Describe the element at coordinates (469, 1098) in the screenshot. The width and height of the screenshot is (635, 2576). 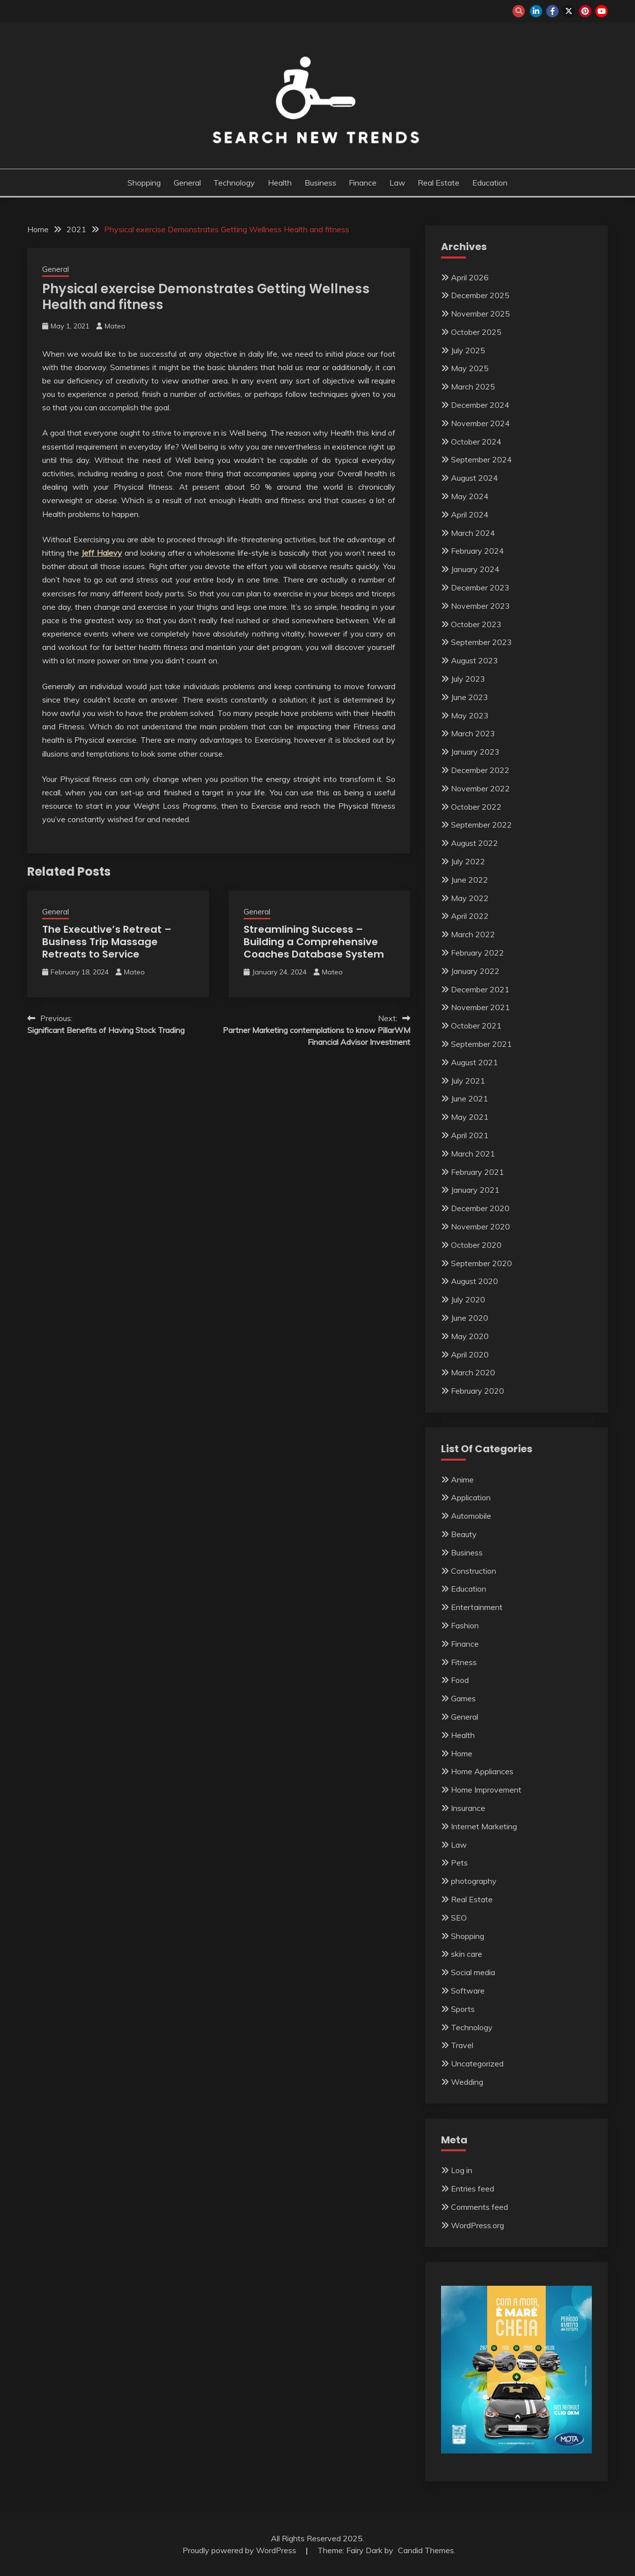
I see `June 2021` at that location.